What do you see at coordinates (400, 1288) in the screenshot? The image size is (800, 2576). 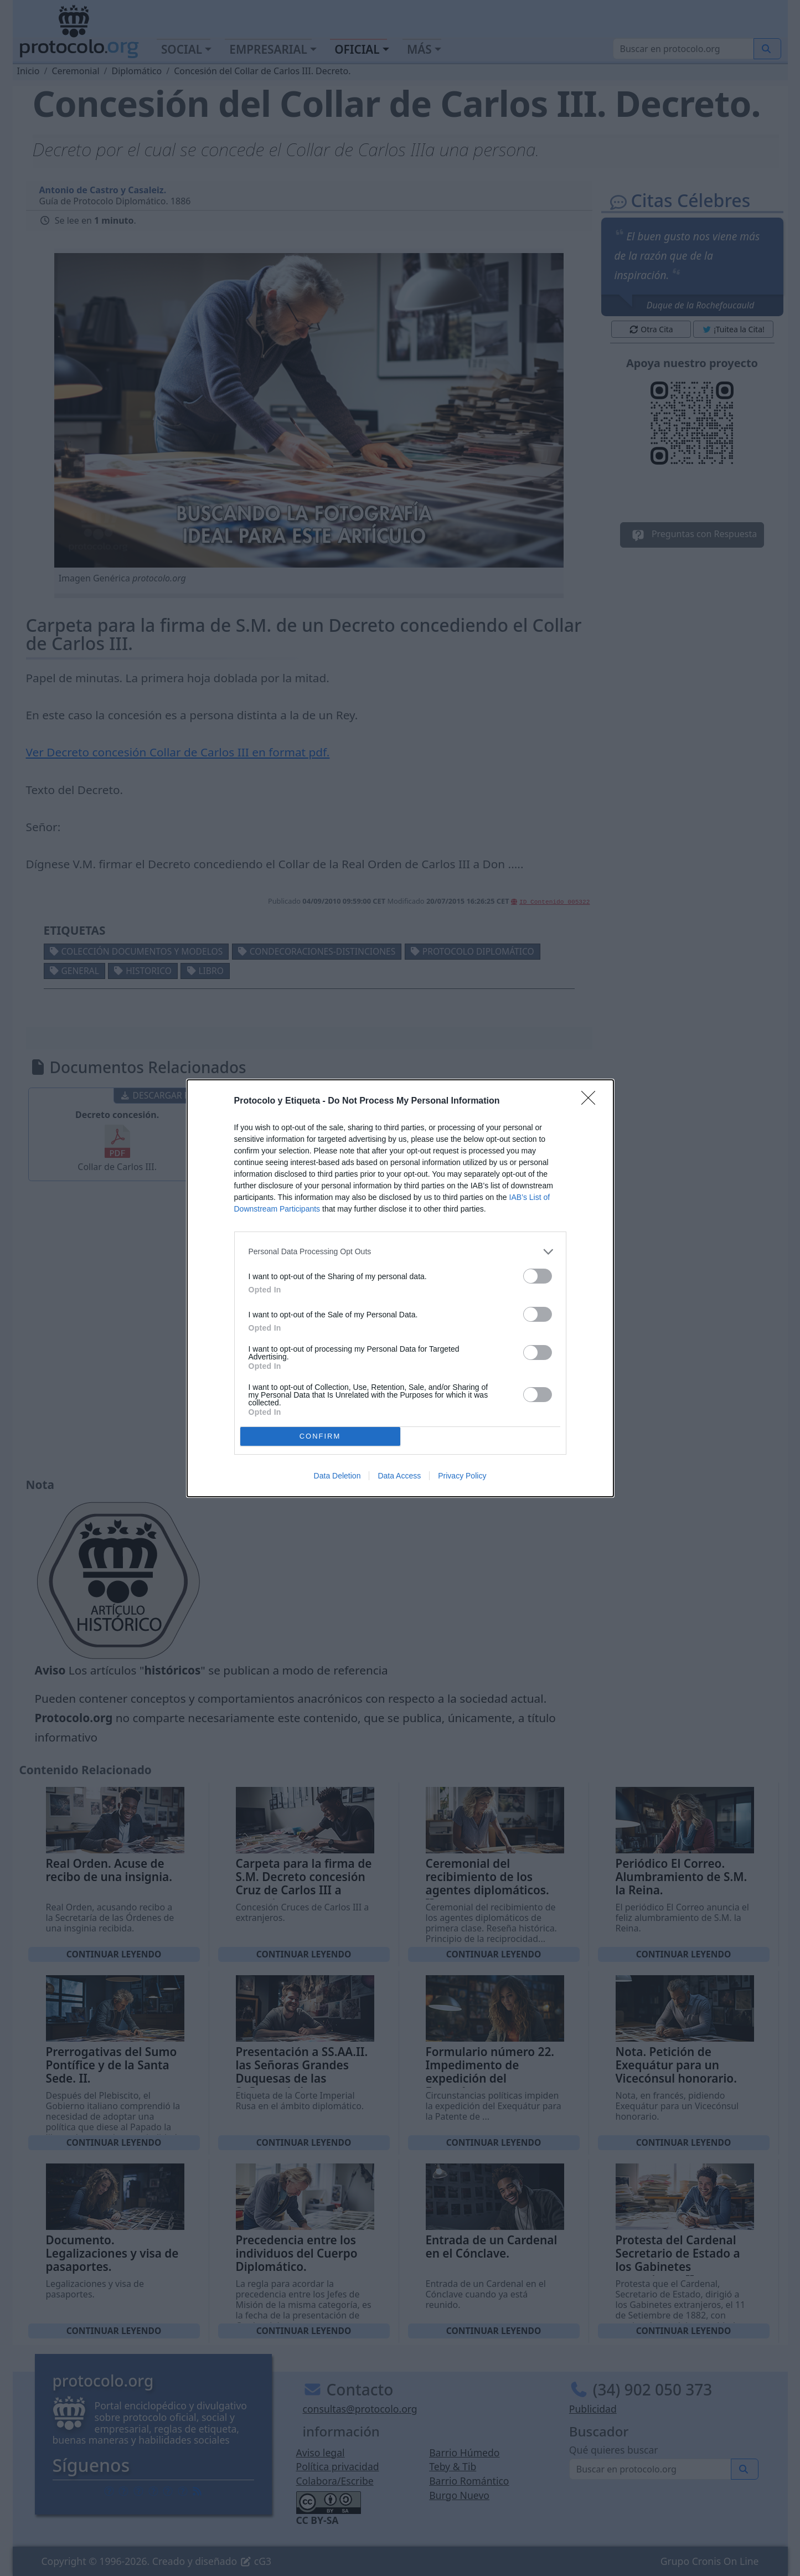 I see `[dialog]` at bounding box center [400, 1288].